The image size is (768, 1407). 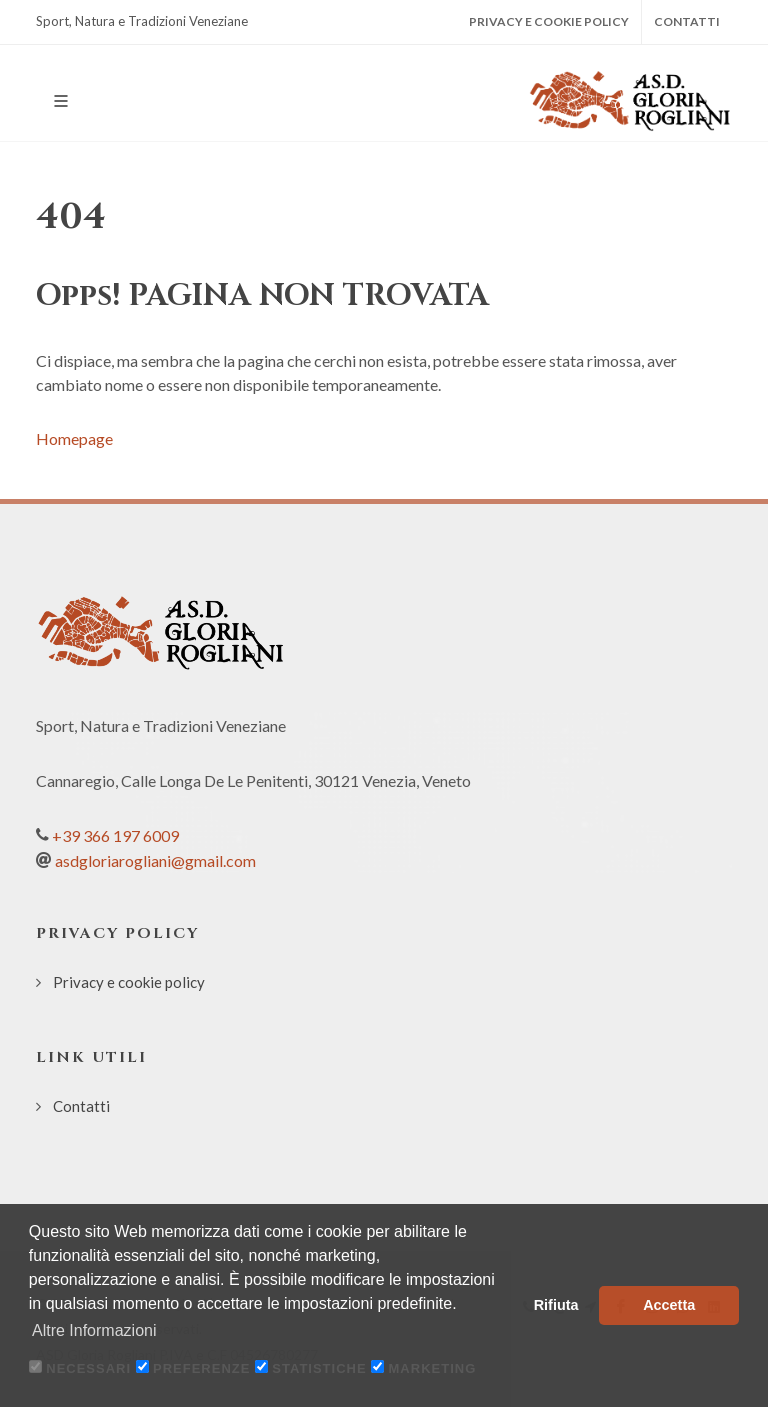 What do you see at coordinates (687, 21) in the screenshot?
I see `Contatti` at bounding box center [687, 21].